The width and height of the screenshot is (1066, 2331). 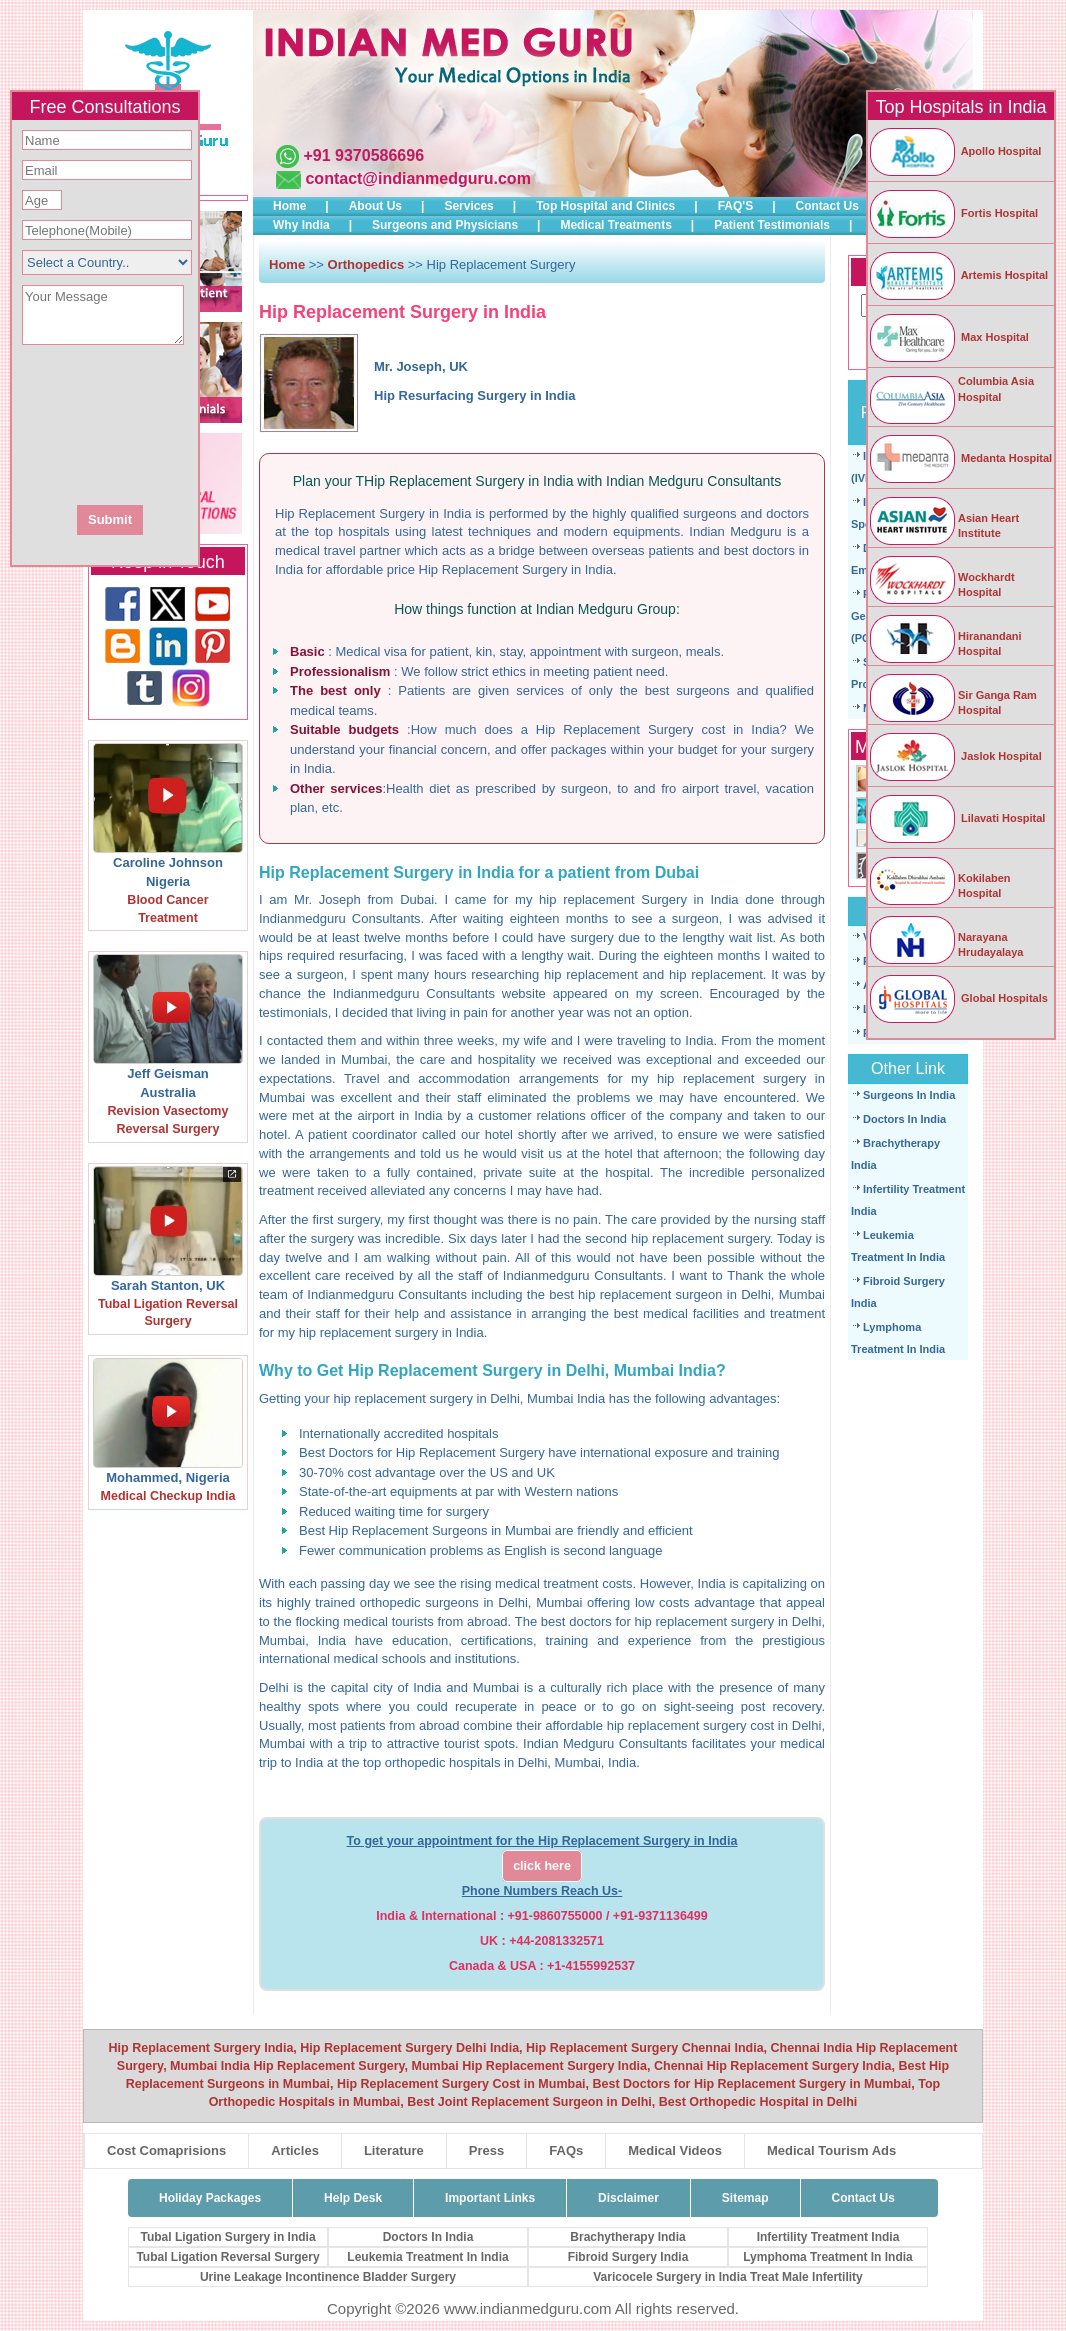 I want to click on +91 9370586696, so click(x=363, y=155).